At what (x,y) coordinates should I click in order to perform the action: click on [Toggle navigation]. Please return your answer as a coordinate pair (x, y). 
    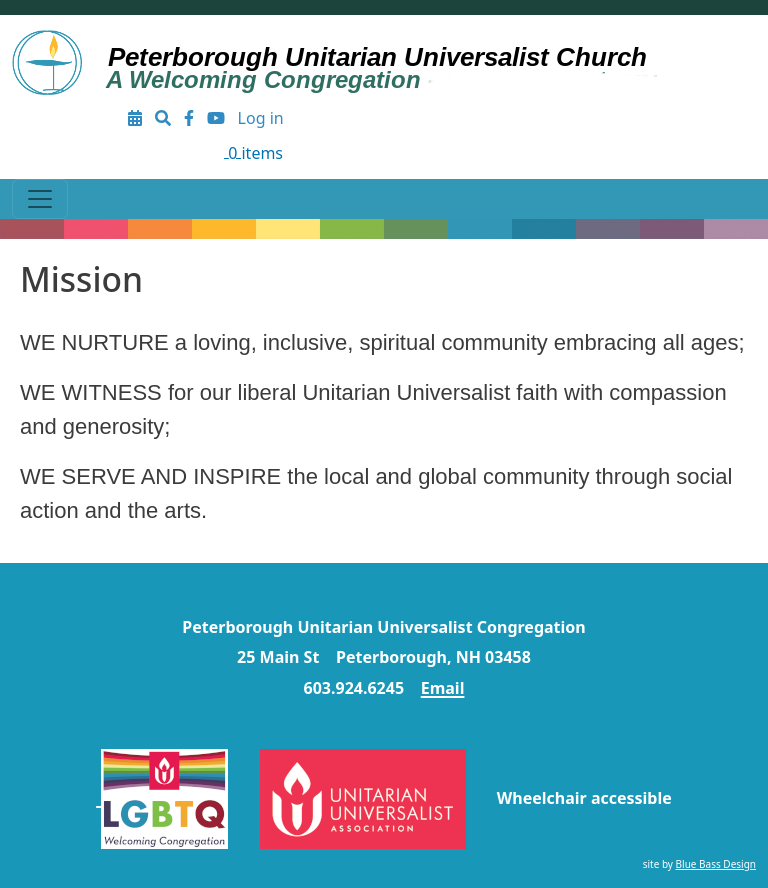
    Looking at the image, I should click on (40, 199).